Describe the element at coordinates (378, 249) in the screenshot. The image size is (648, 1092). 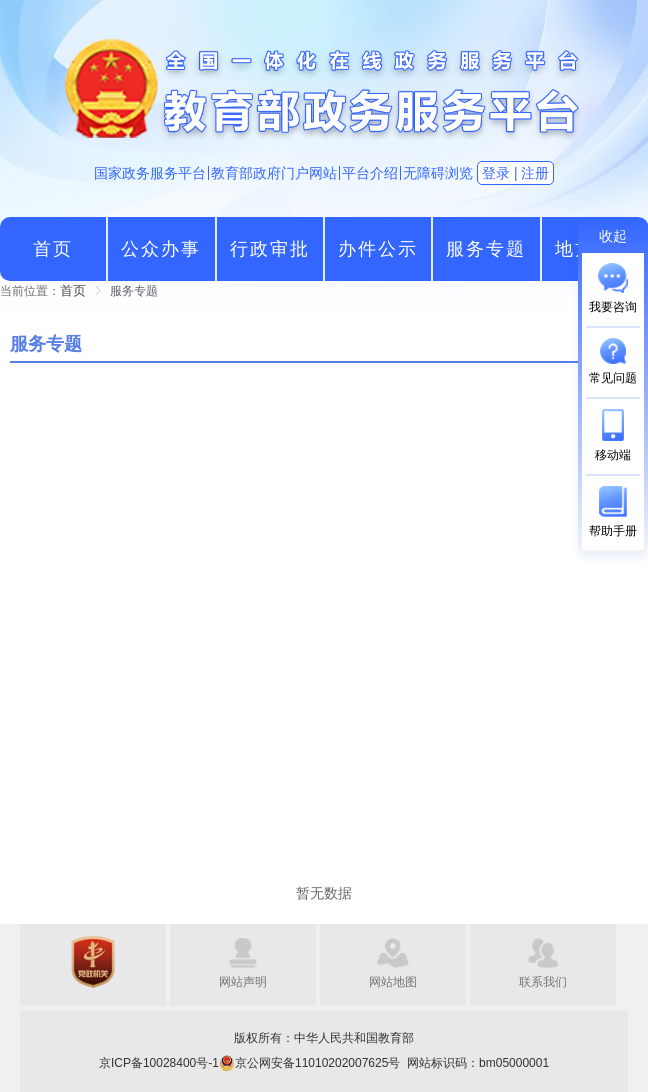
I see `办件公示` at that location.